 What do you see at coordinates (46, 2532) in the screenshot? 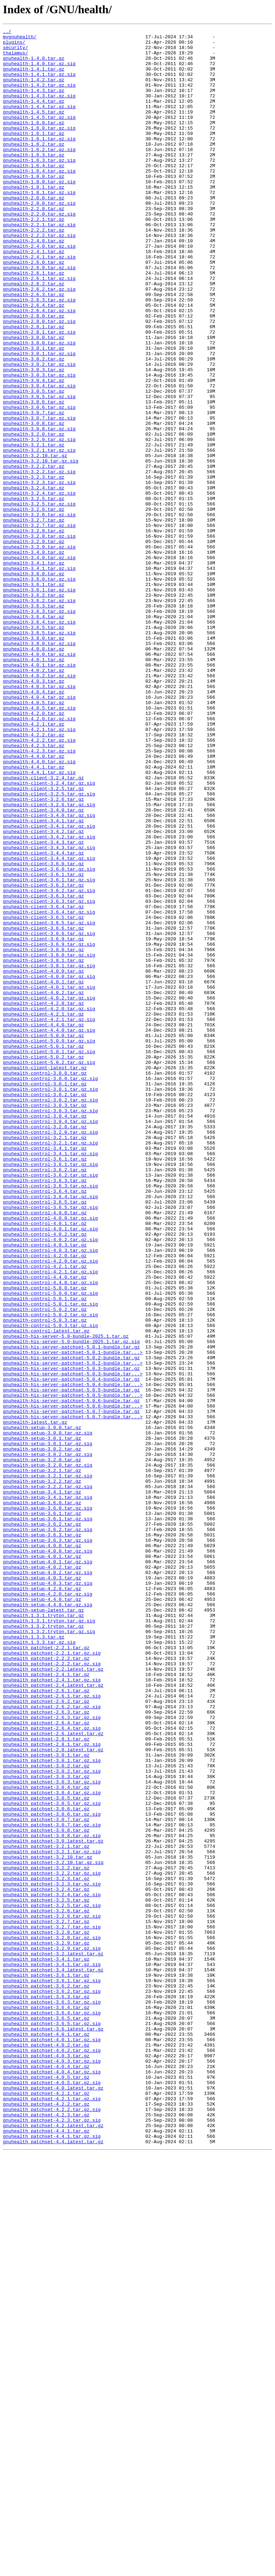
I see `gnuhealth_patchset-4.2.3.tar.gz` at bounding box center [46, 2532].